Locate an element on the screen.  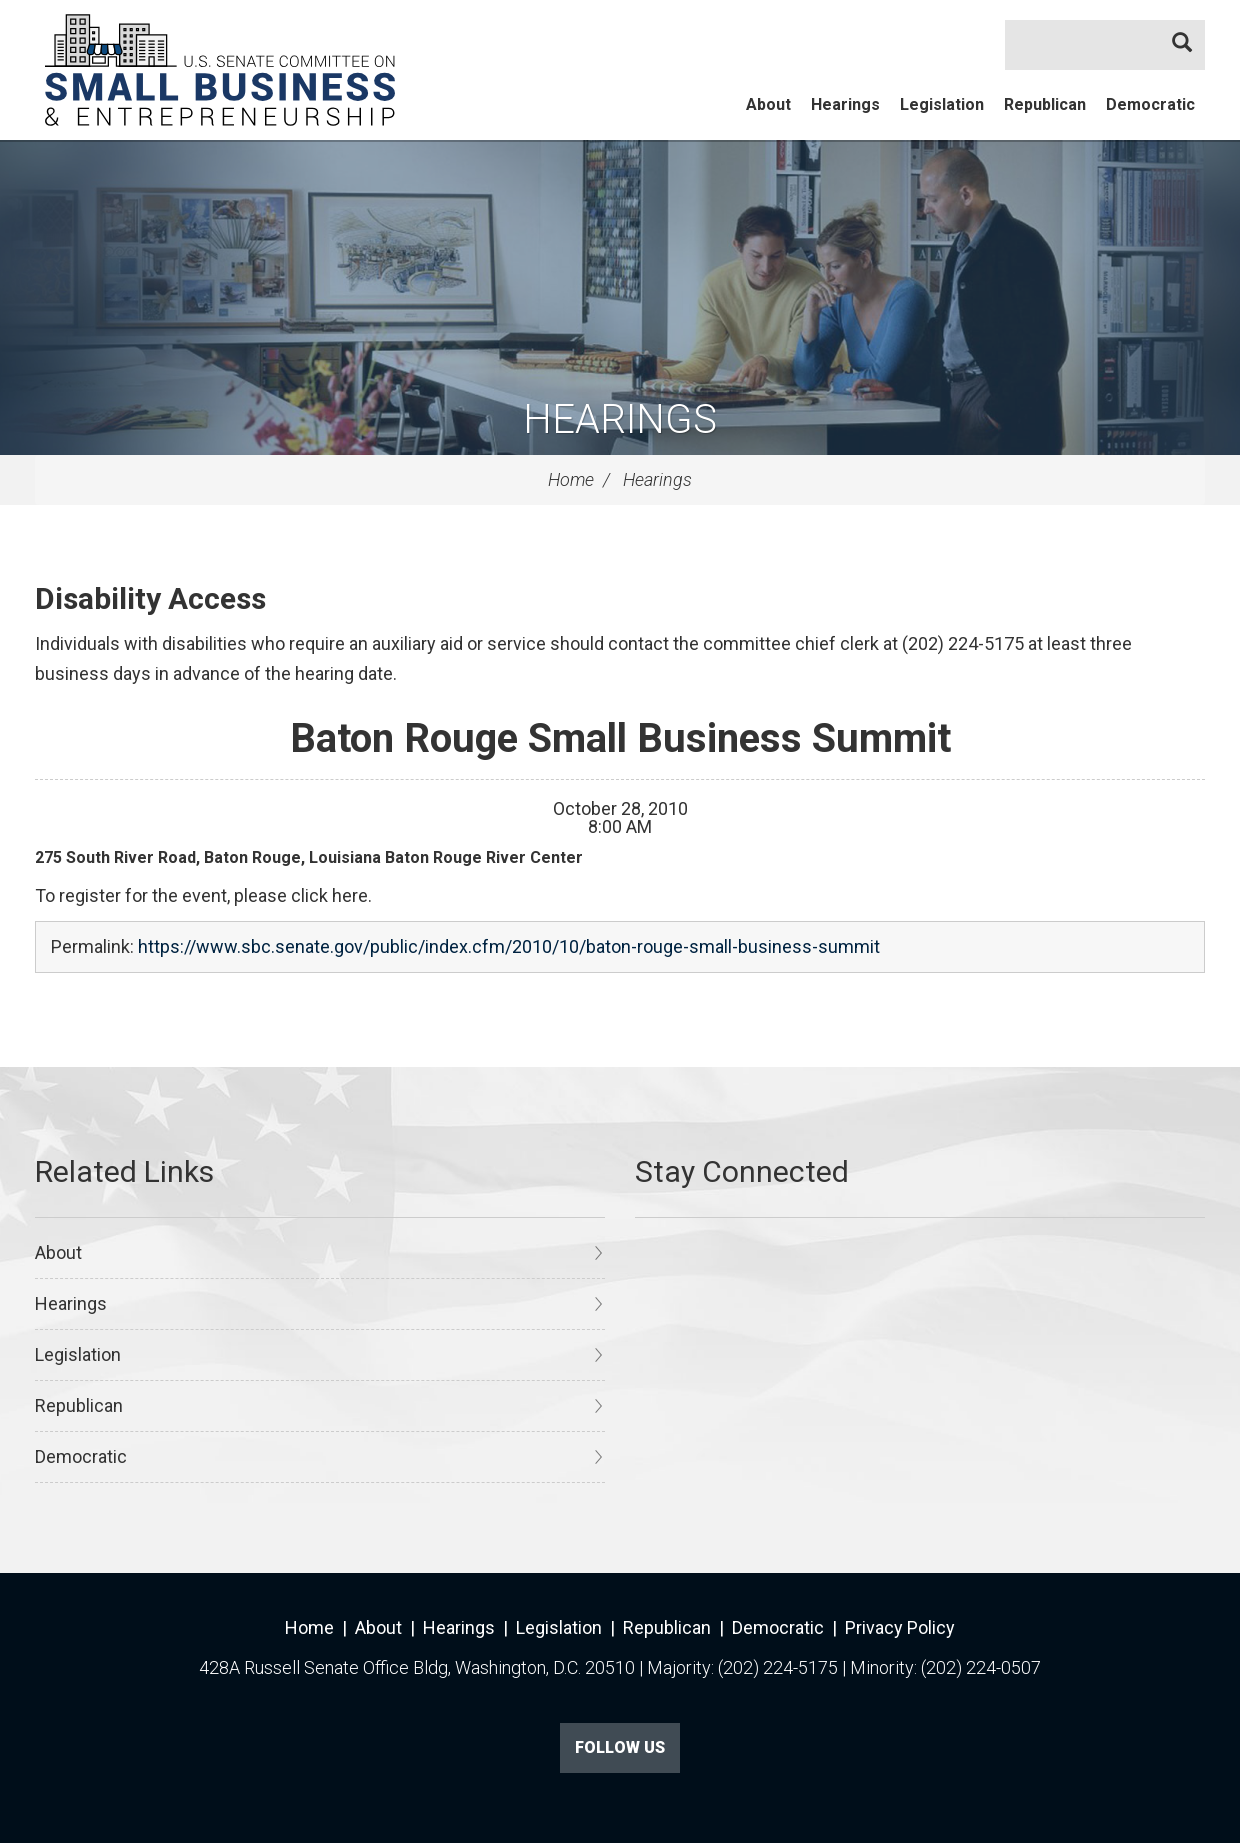
Baton Rouge Small Business Summit is located at coordinates (620, 738).